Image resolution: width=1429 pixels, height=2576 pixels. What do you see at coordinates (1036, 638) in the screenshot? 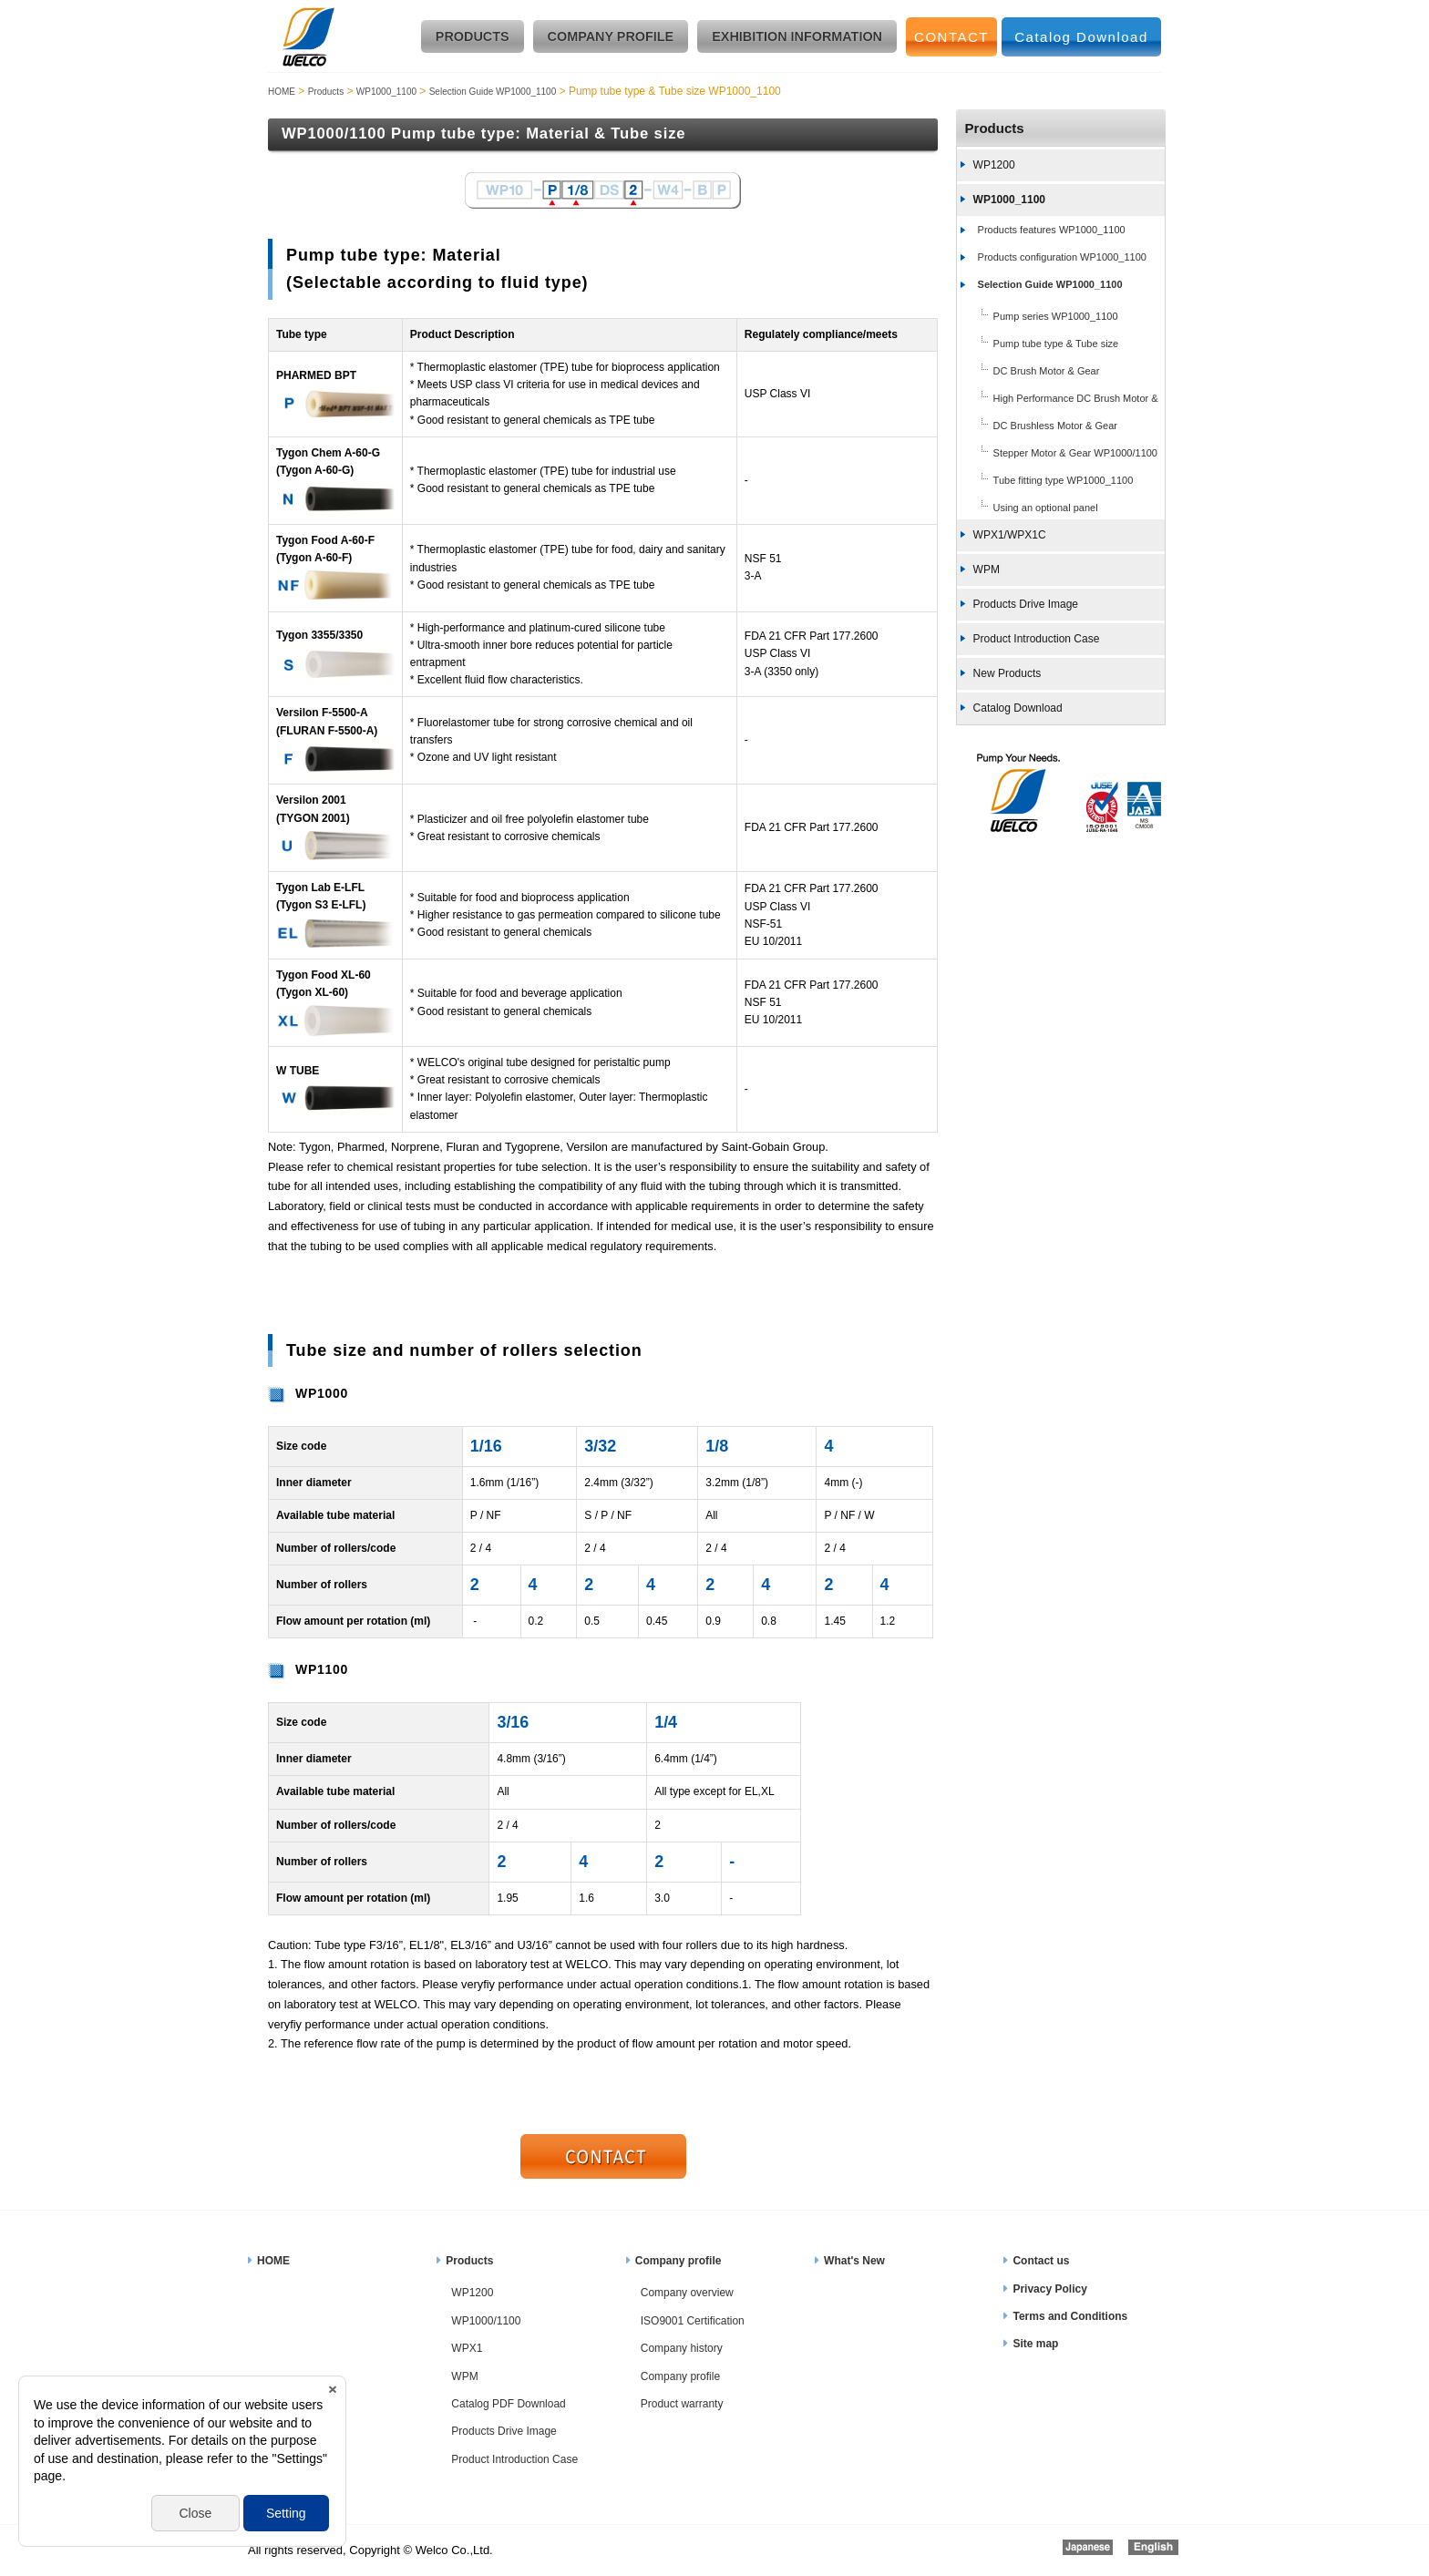
I see `Product Introduction Case` at bounding box center [1036, 638].